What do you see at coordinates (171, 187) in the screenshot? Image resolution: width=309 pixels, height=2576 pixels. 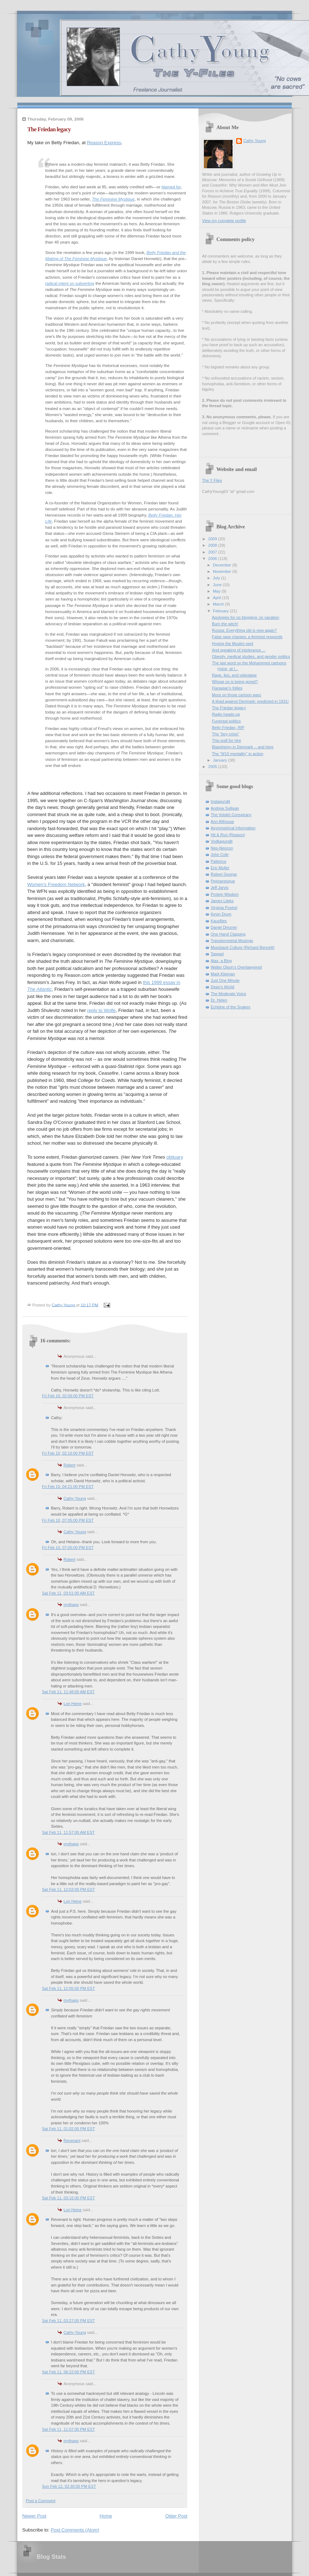 I see `blamed for` at bounding box center [171, 187].